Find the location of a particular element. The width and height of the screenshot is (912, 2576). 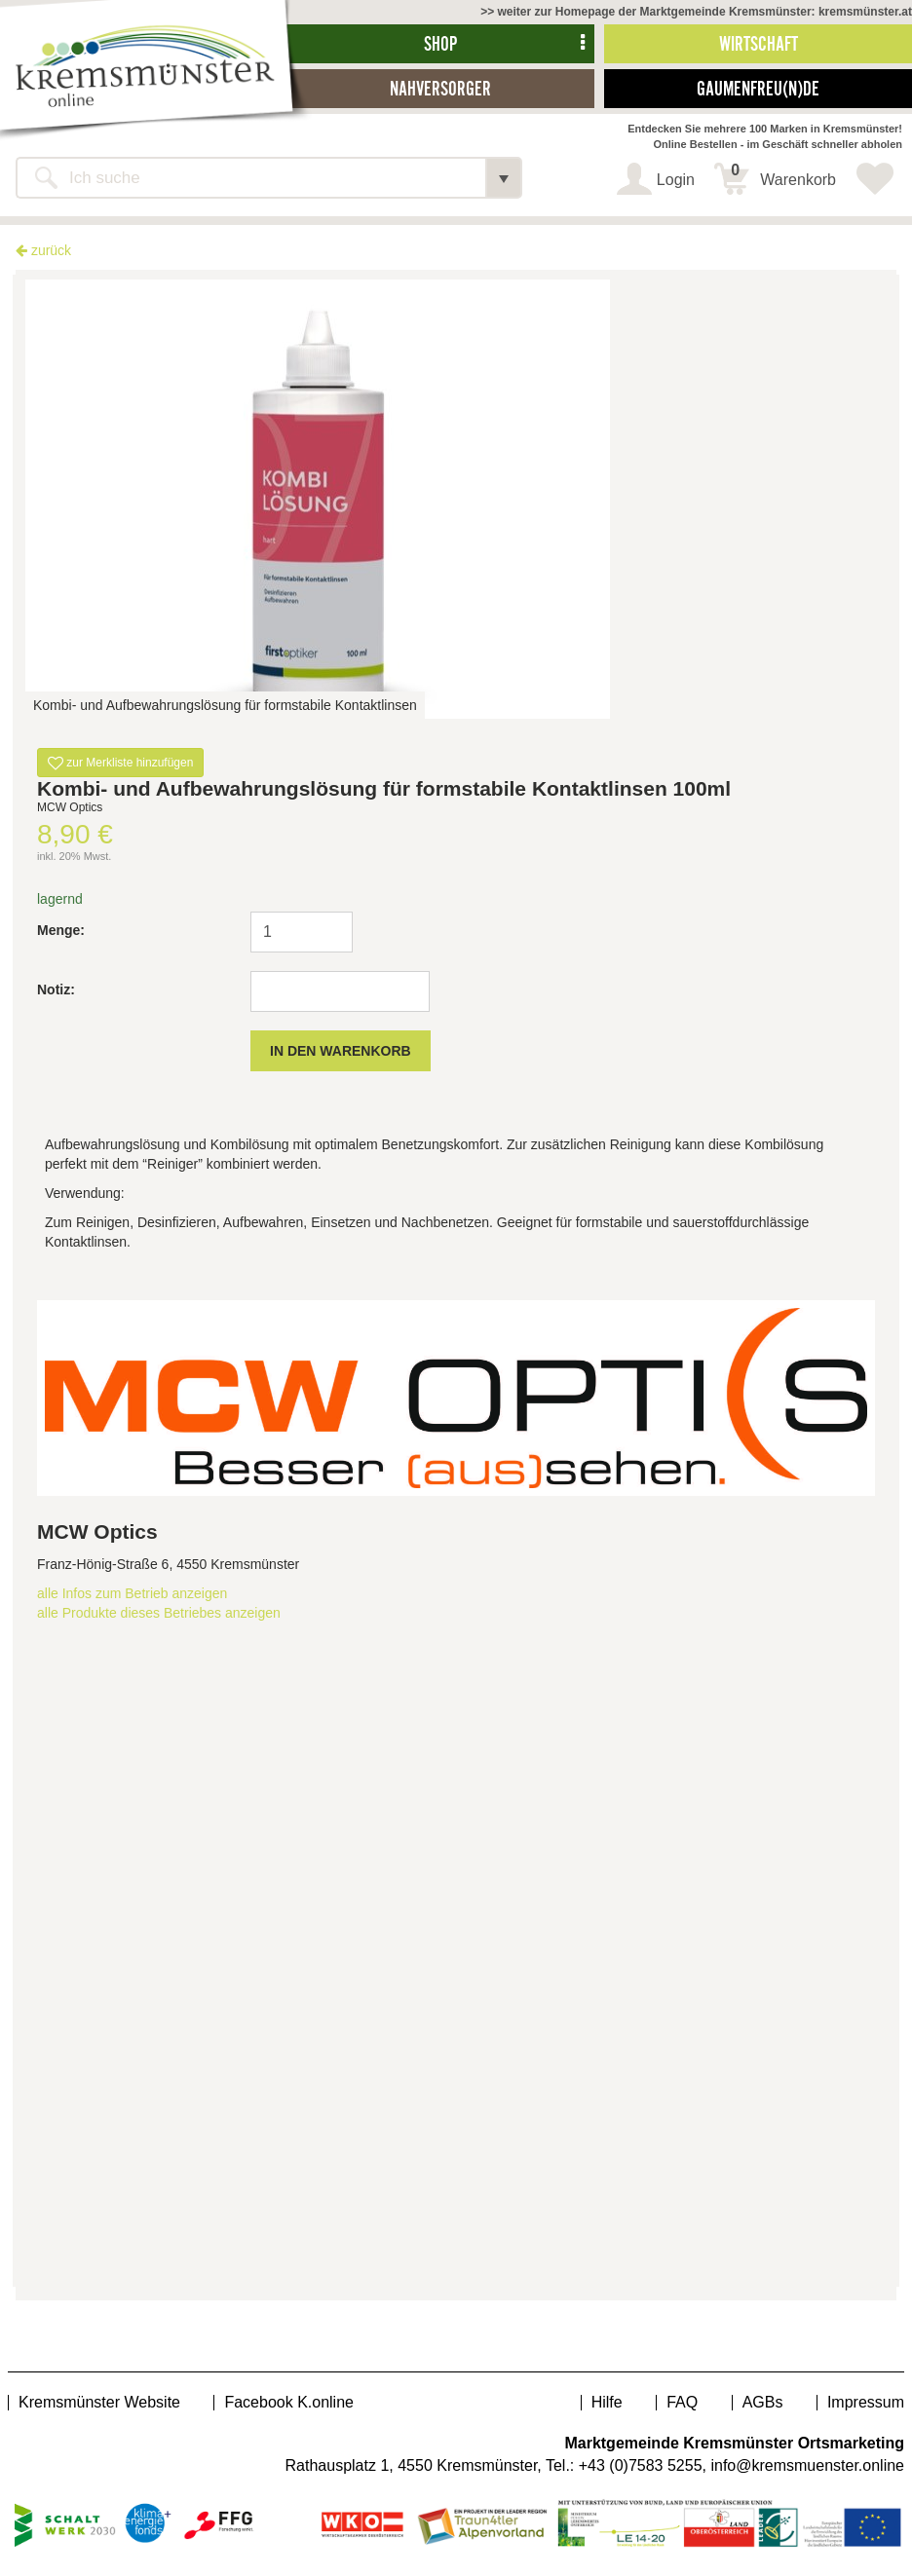

Wirtschaft is located at coordinates (758, 43).